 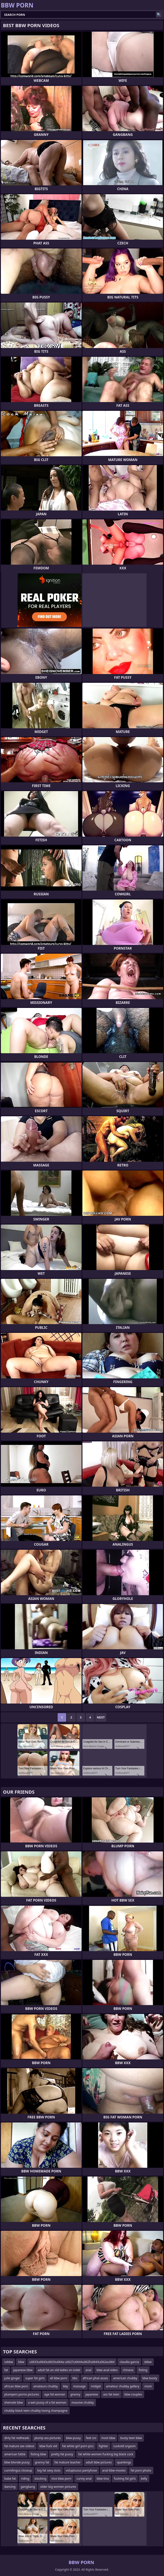 I want to click on pretty fat pussy, so click(x=62, y=2454).